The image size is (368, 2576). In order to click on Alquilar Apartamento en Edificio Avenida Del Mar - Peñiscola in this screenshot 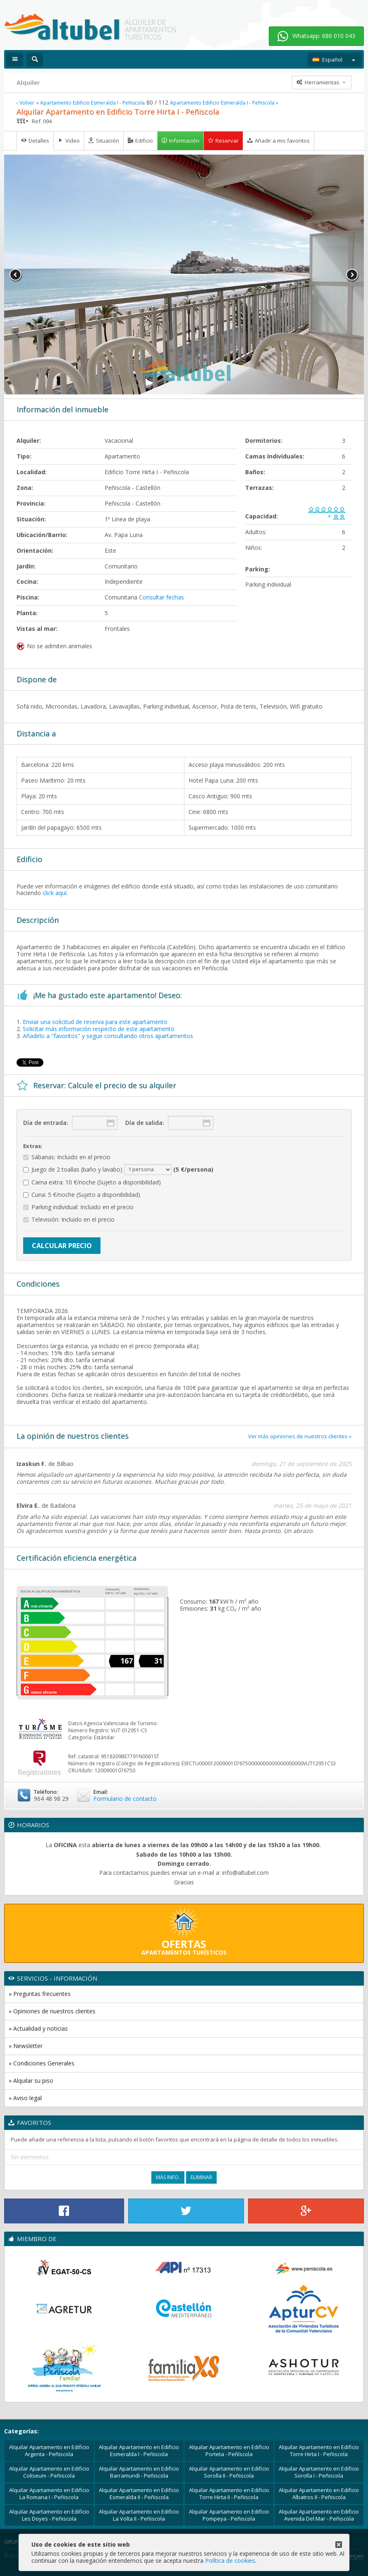, I will do `click(319, 2515)`.